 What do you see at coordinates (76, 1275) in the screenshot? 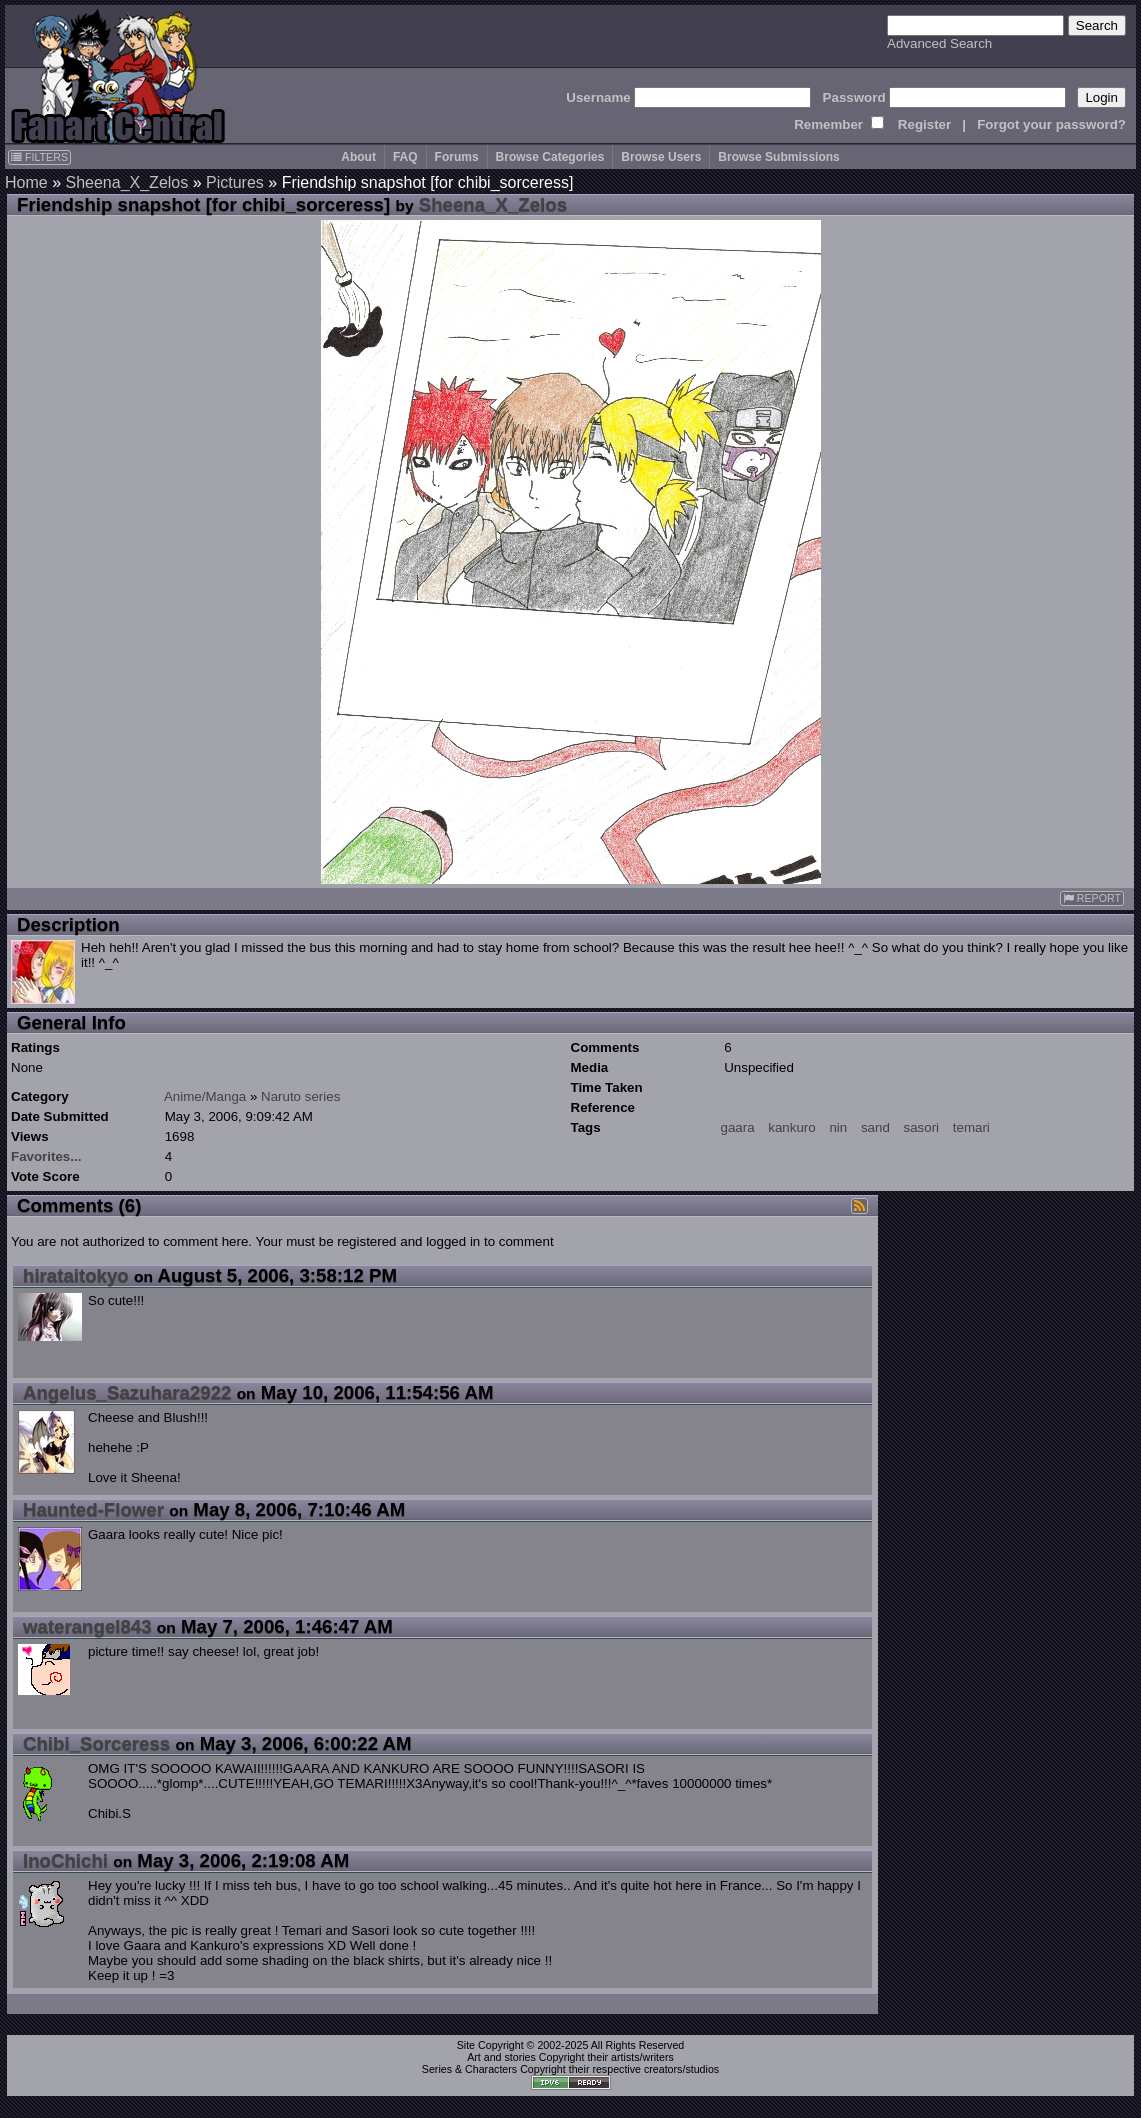
I see `hirataitokyo` at bounding box center [76, 1275].